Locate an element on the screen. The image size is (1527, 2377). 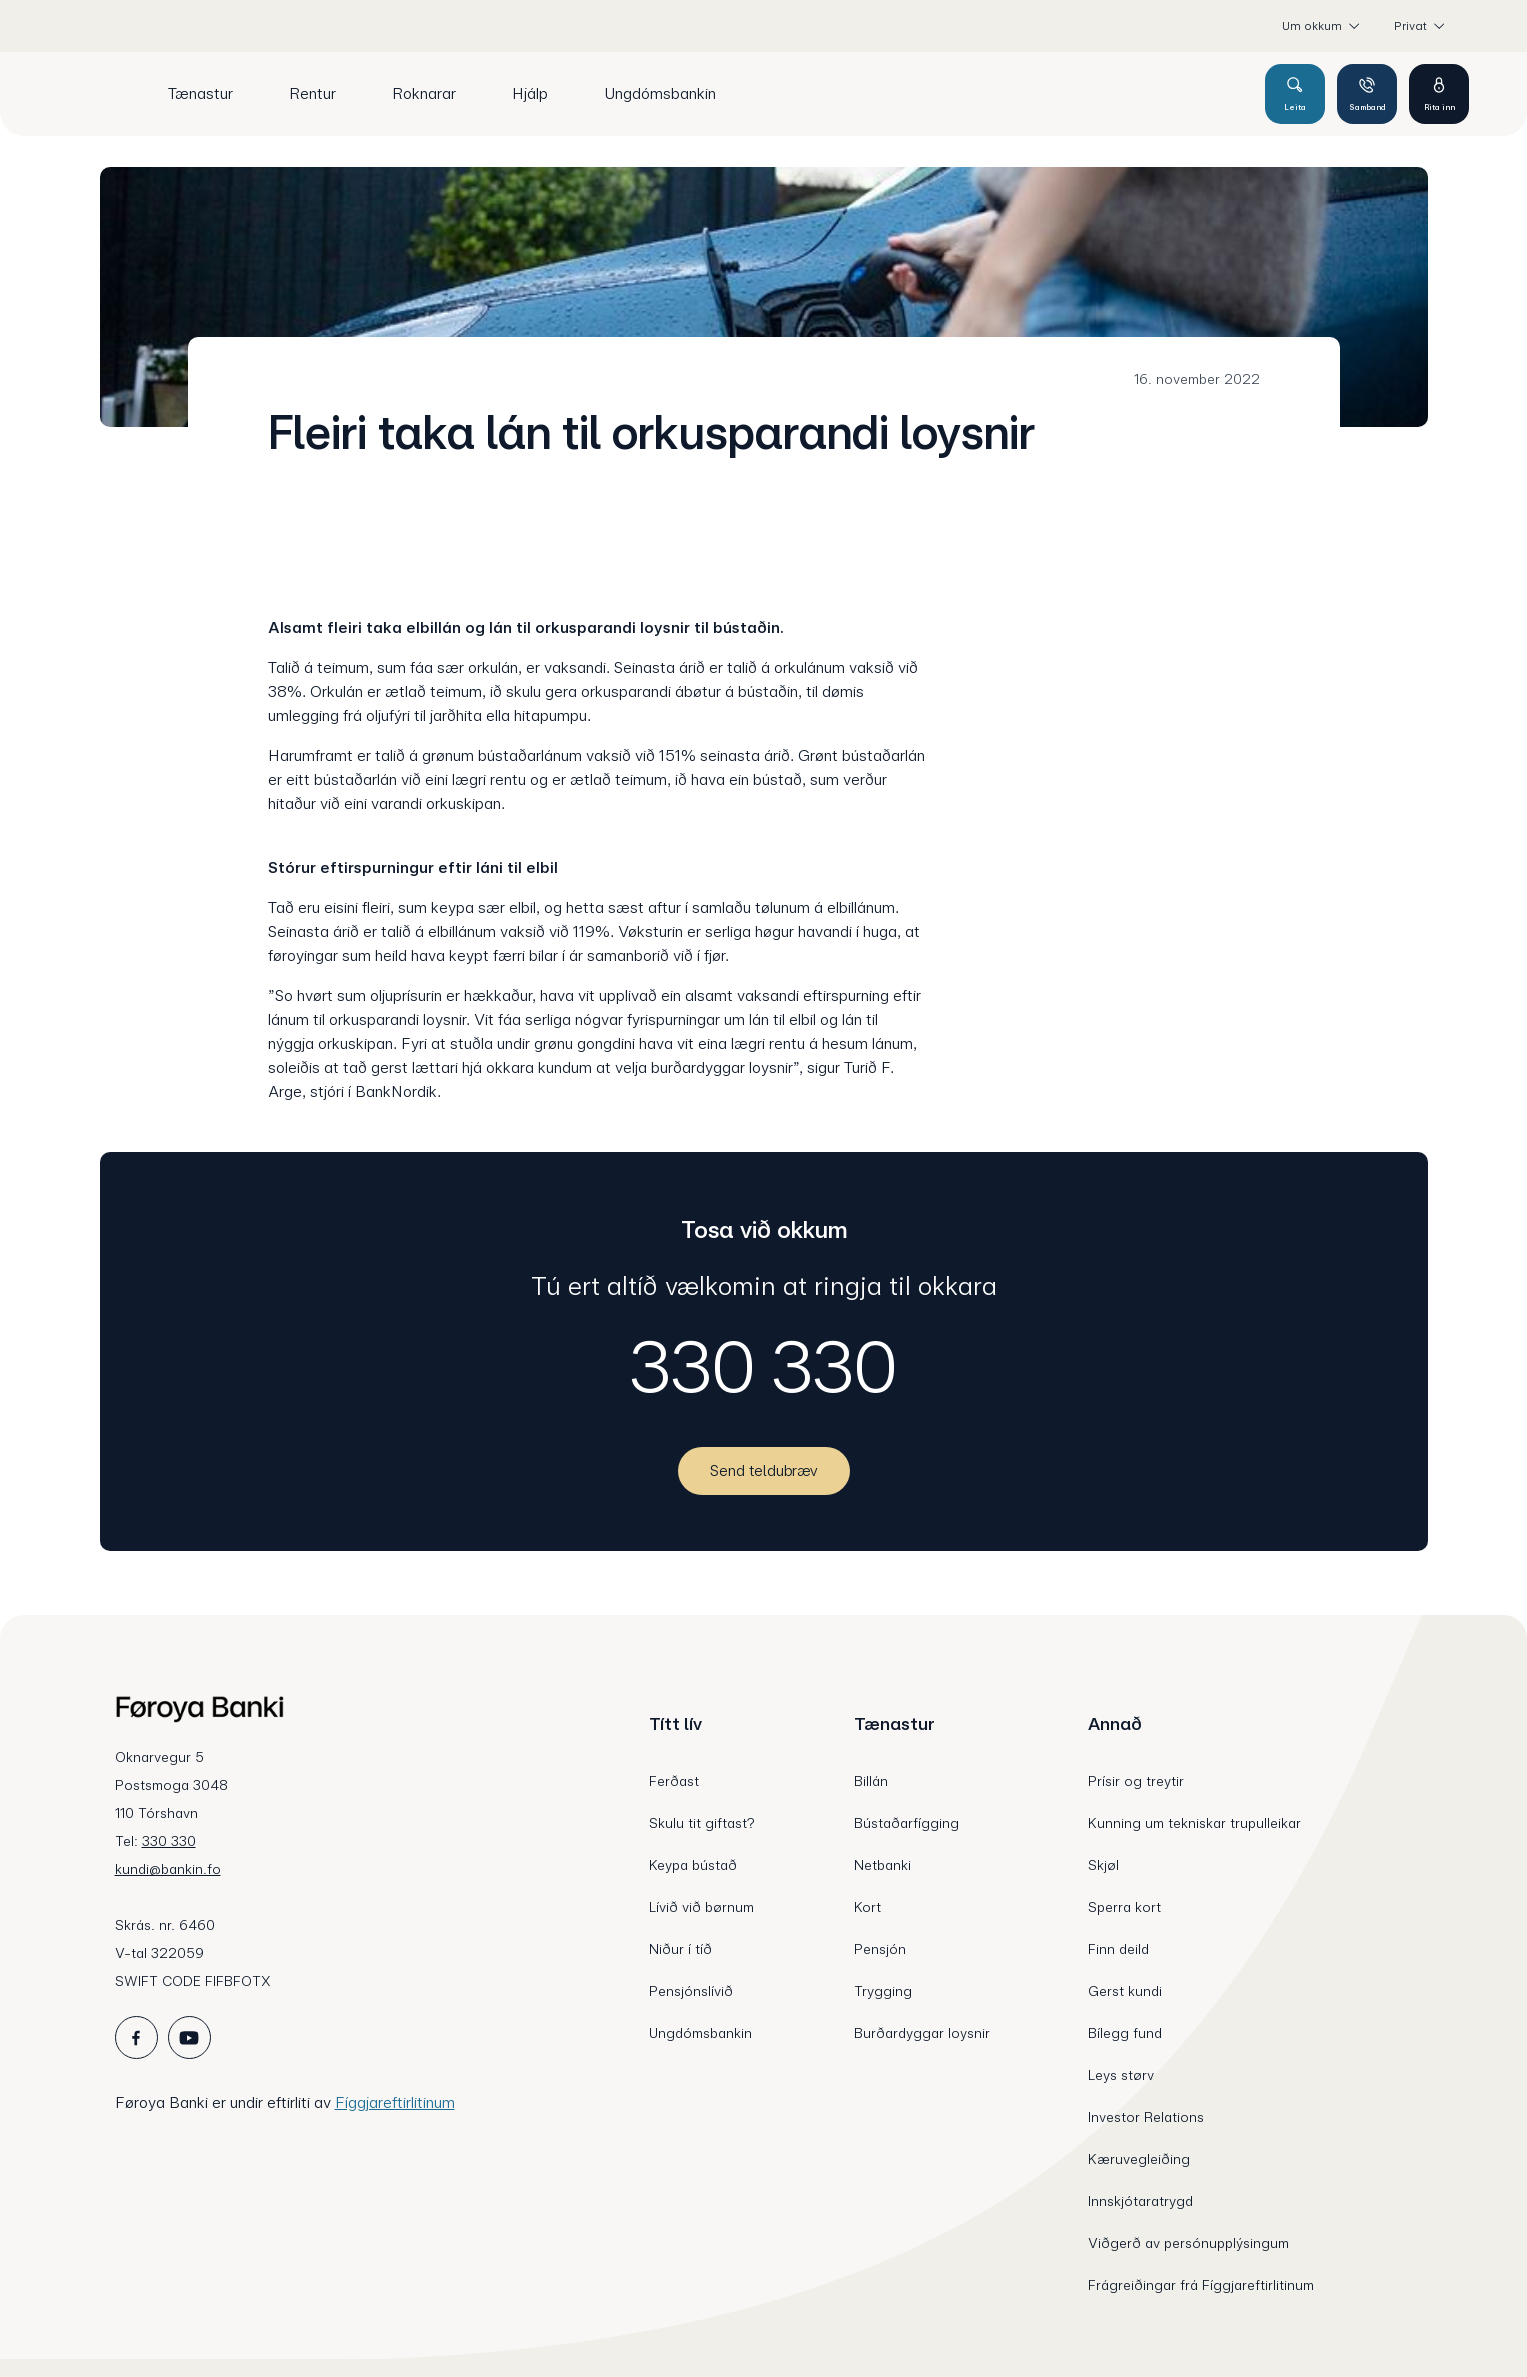
330 330 is located at coordinates (763, 1367).